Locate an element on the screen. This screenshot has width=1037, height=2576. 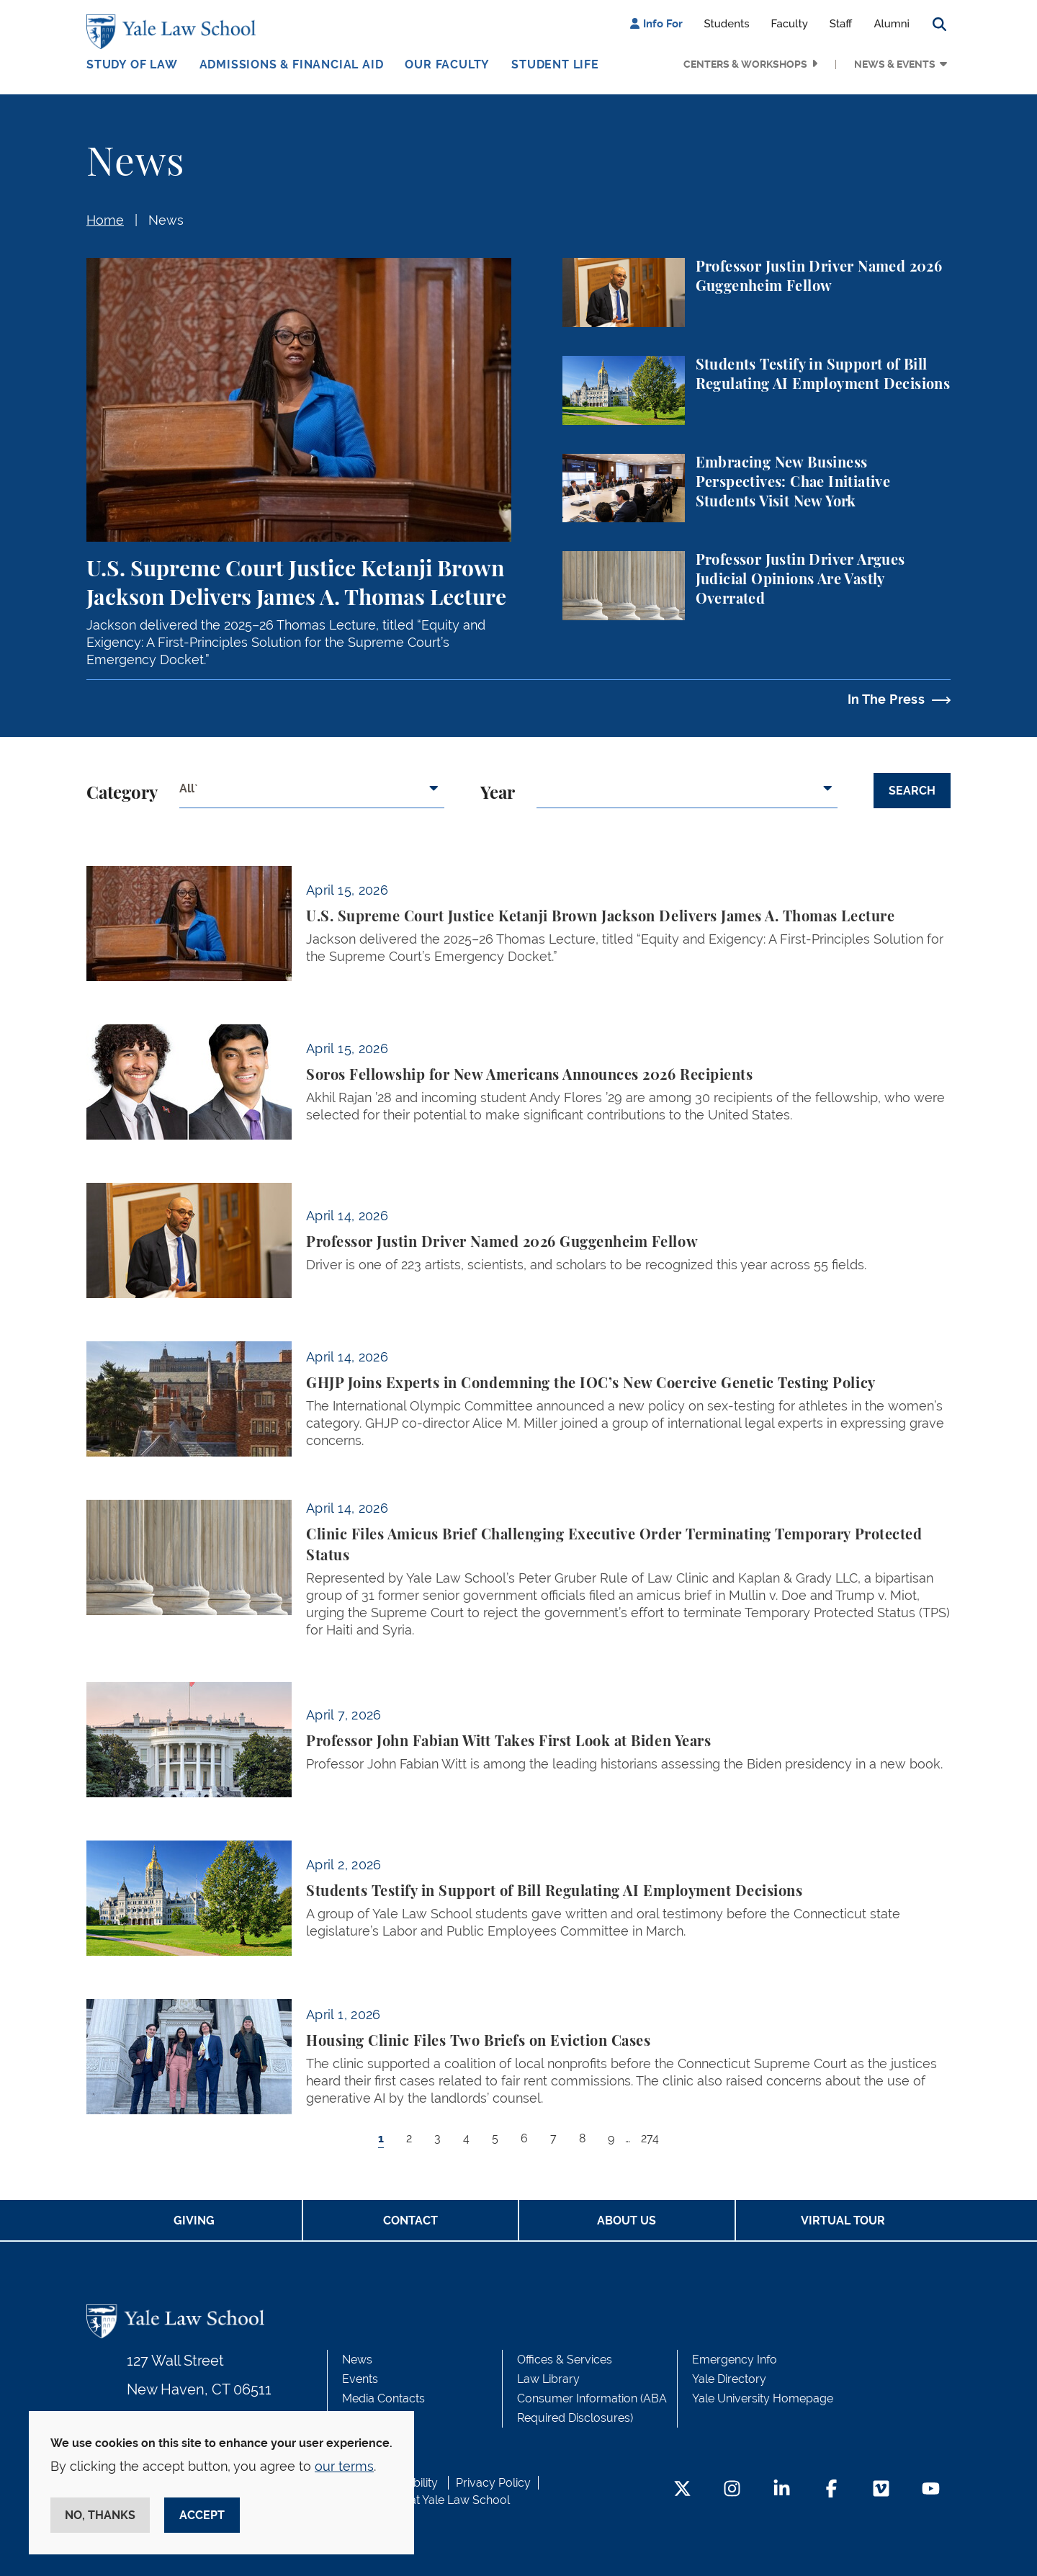
Giving is located at coordinates (194, 2220).